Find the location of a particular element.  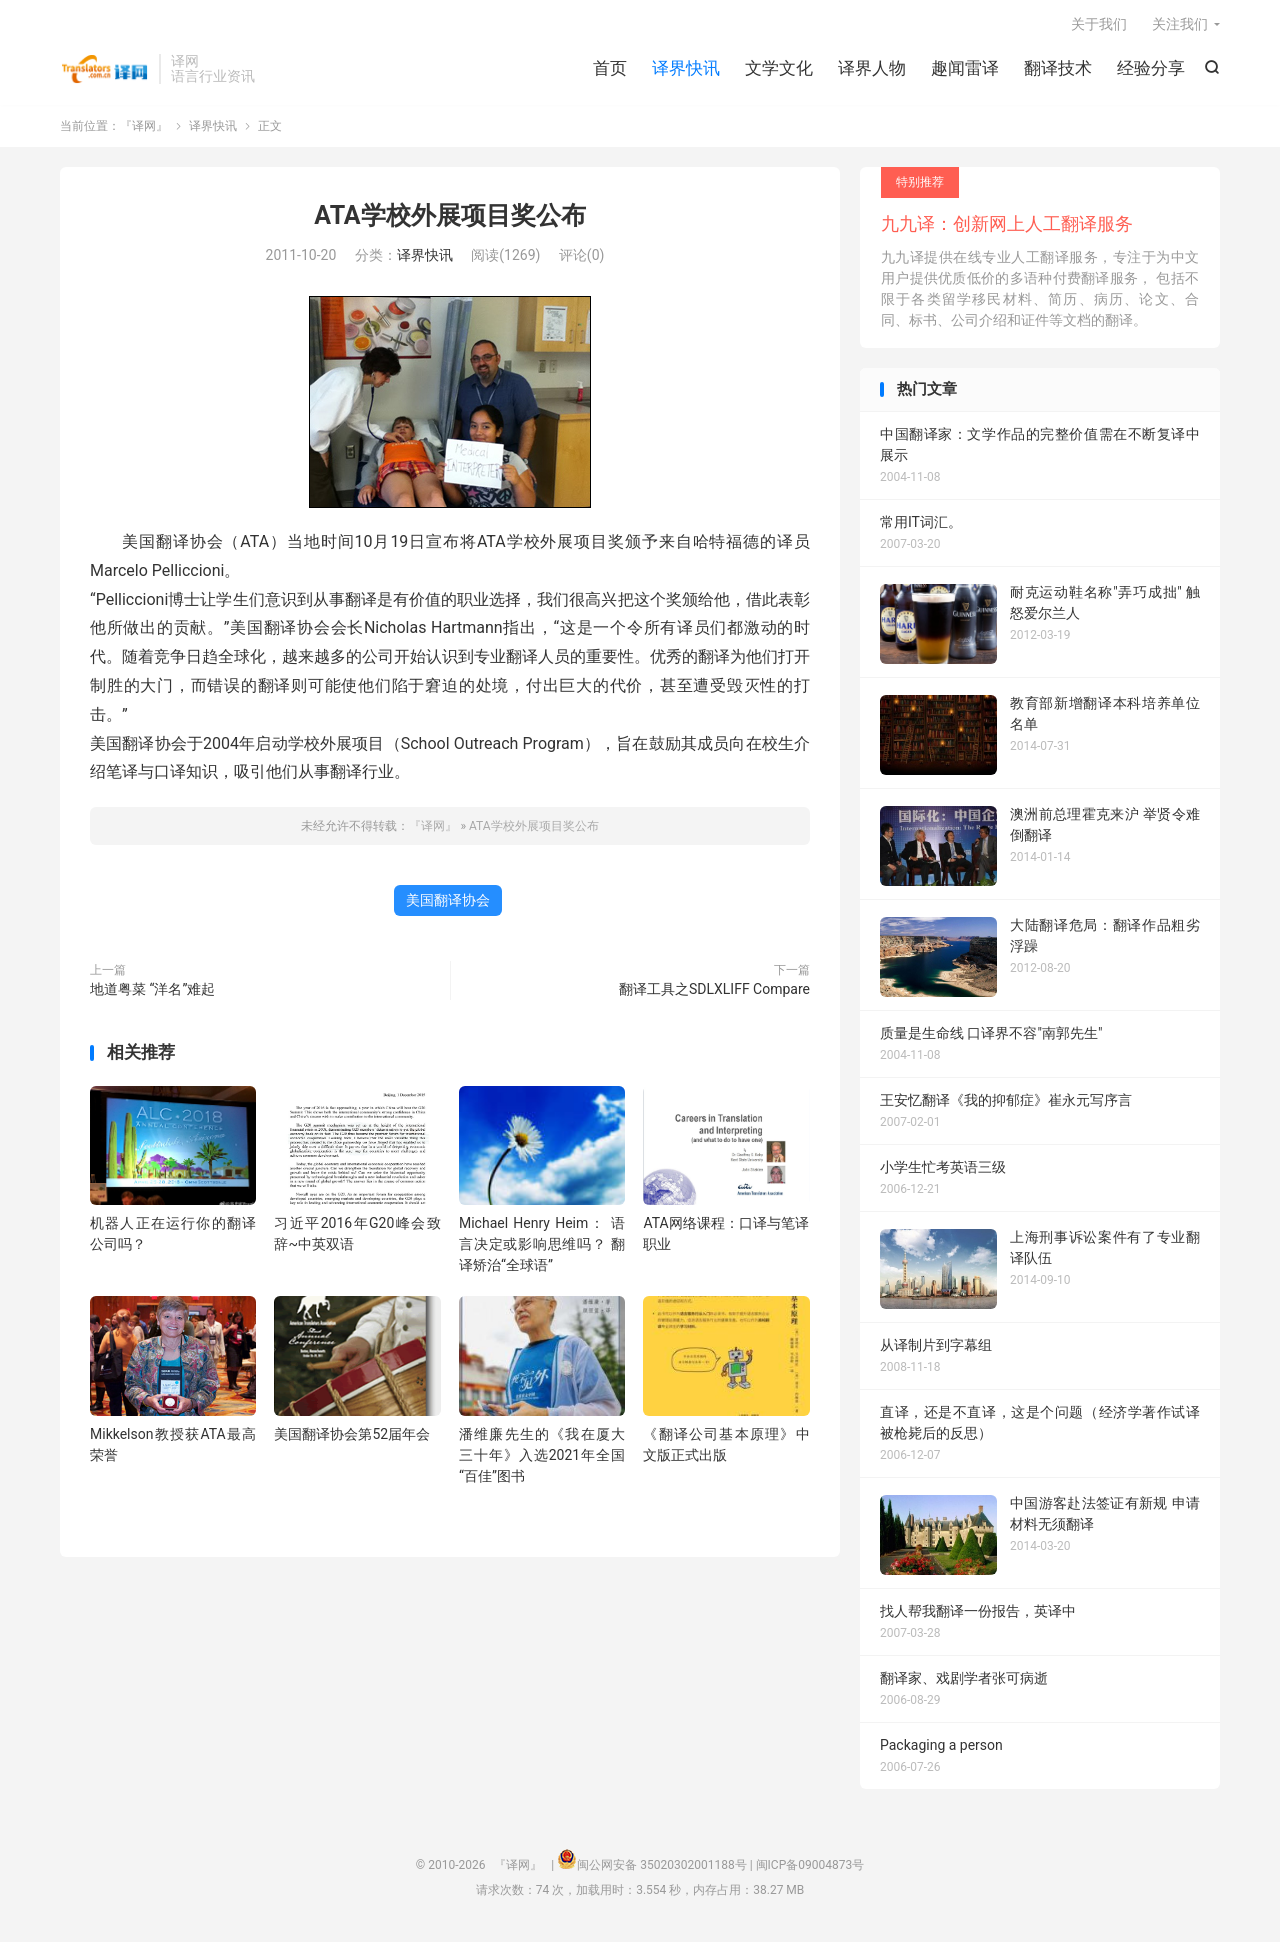

文学文化 is located at coordinates (779, 70).